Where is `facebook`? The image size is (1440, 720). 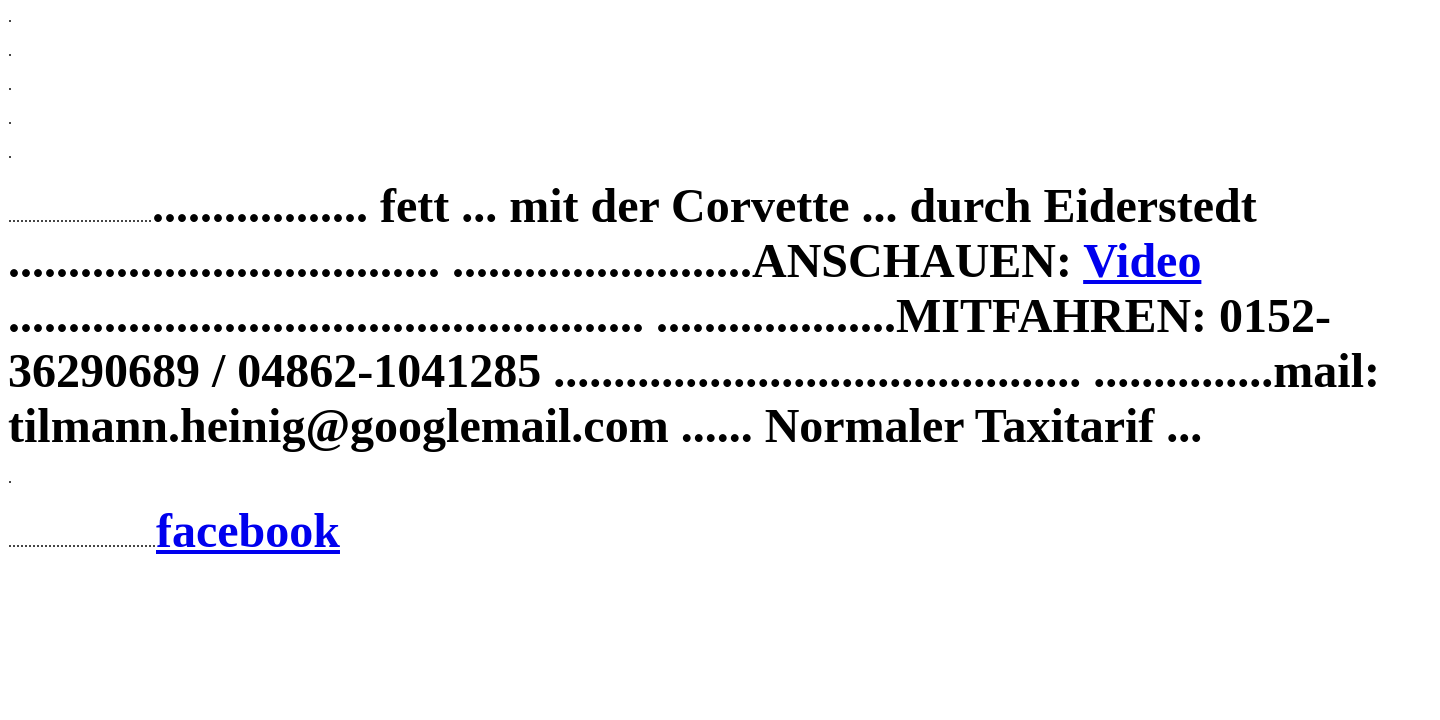
facebook is located at coordinates (248, 530).